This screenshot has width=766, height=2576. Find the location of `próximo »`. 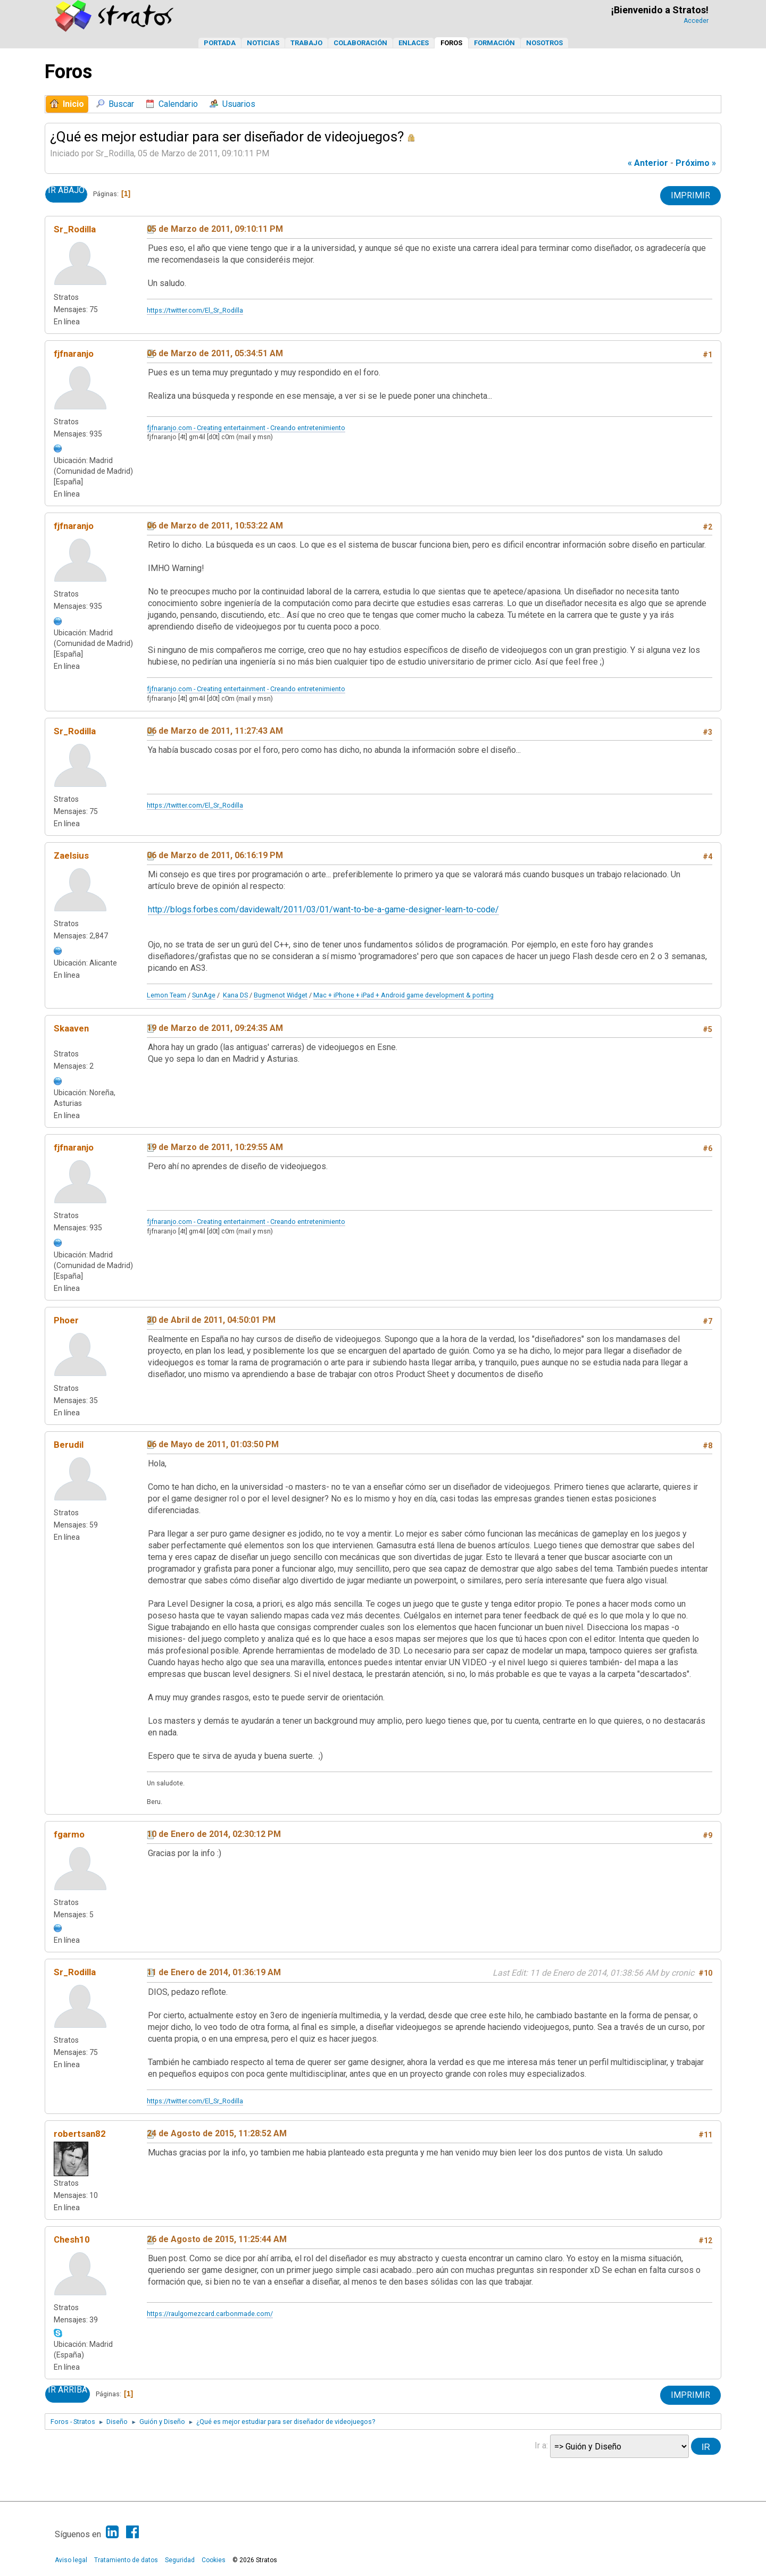

próximo » is located at coordinates (696, 163).